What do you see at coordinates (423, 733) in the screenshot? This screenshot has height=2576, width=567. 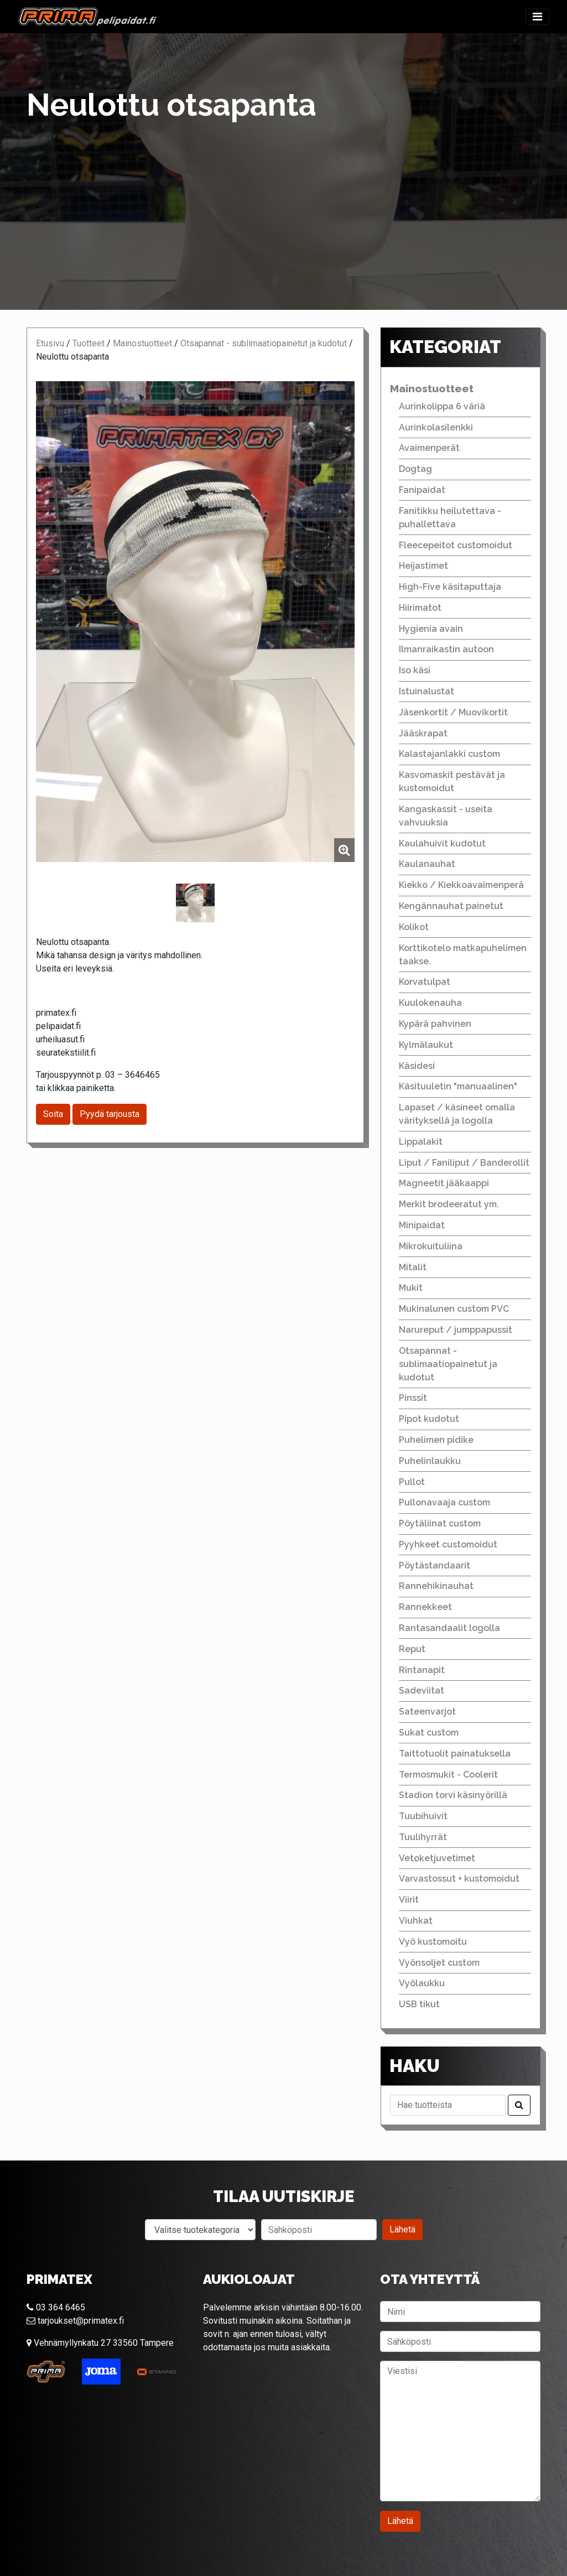 I see `Jääskrapat` at bounding box center [423, 733].